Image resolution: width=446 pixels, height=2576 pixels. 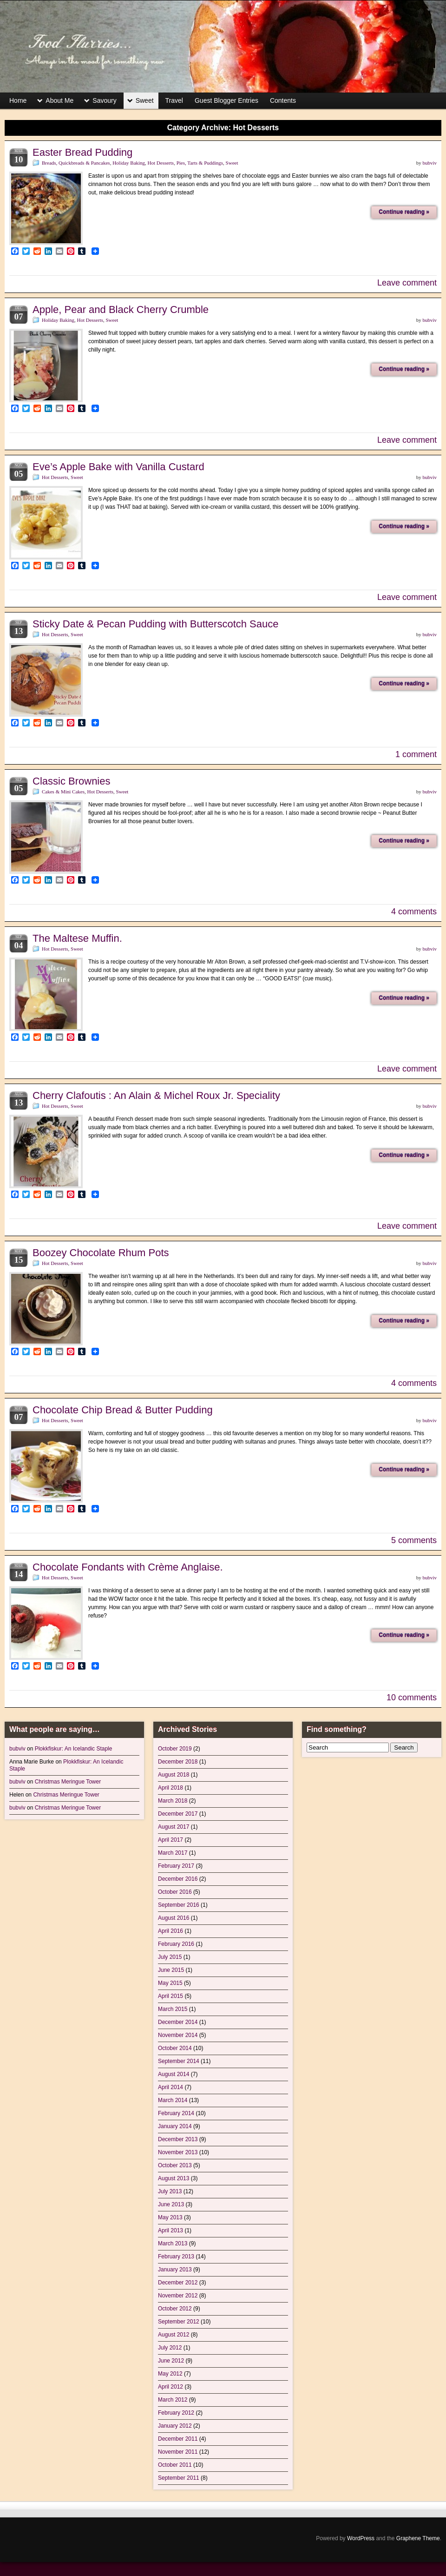 I want to click on December 2018, so click(x=177, y=1761).